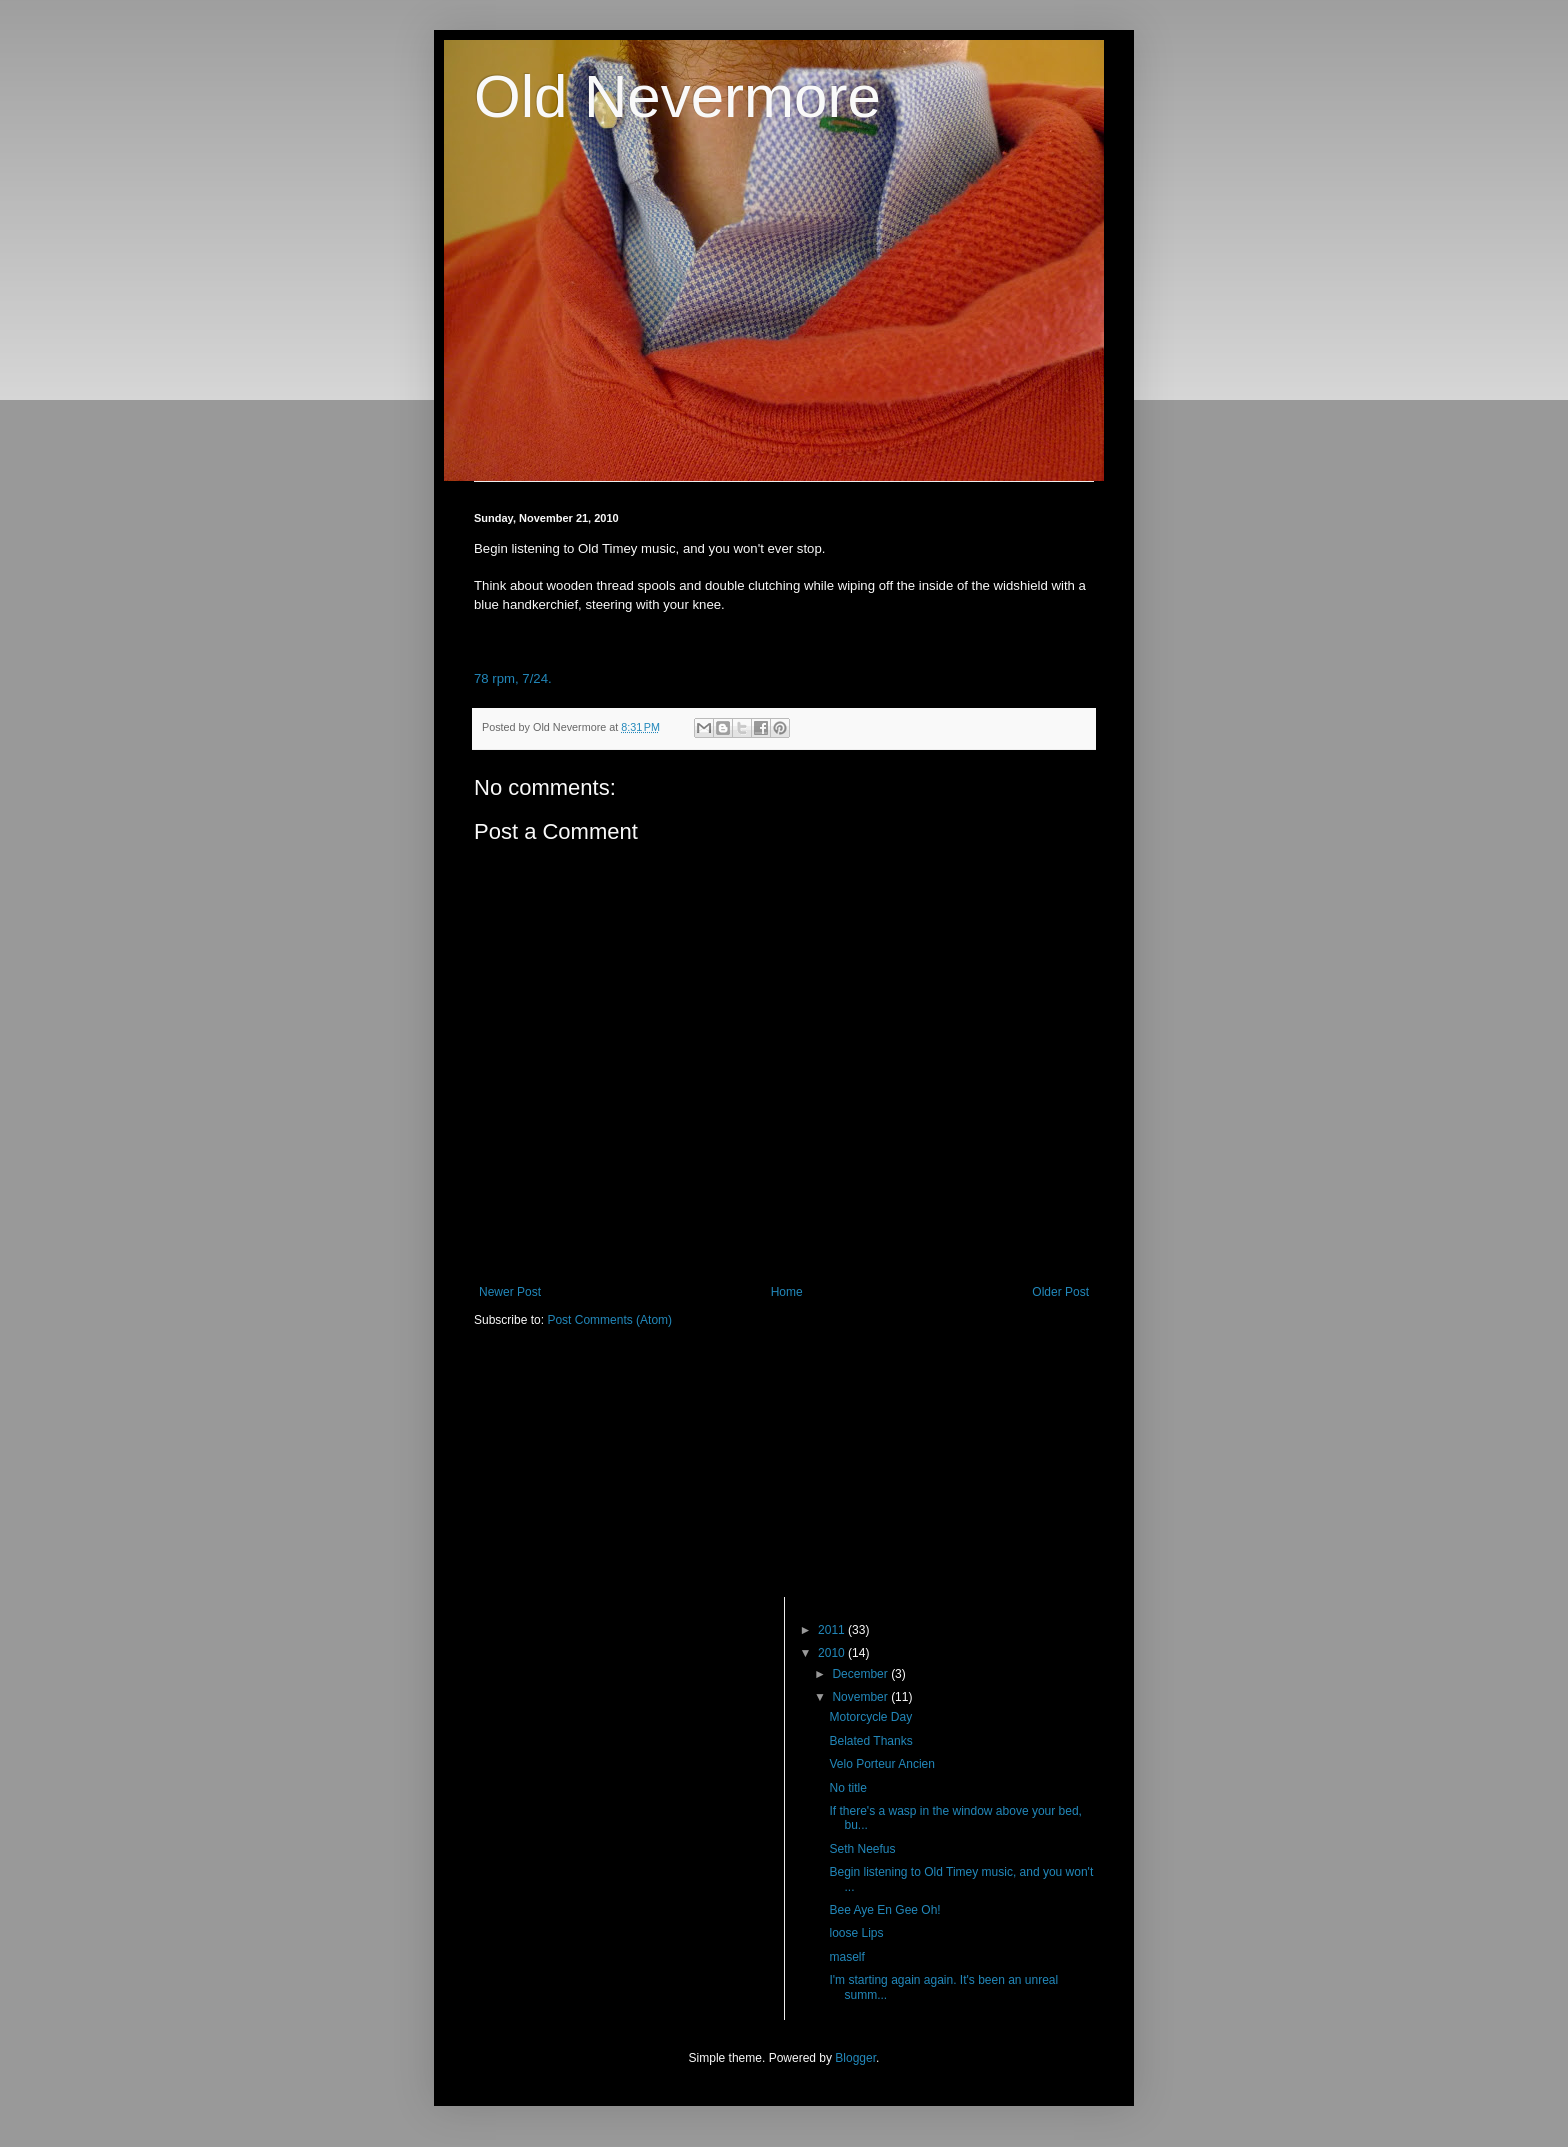 This screenshot has width=1568, height=2147. I want to click on Old Nevermore, so click(677, 96).